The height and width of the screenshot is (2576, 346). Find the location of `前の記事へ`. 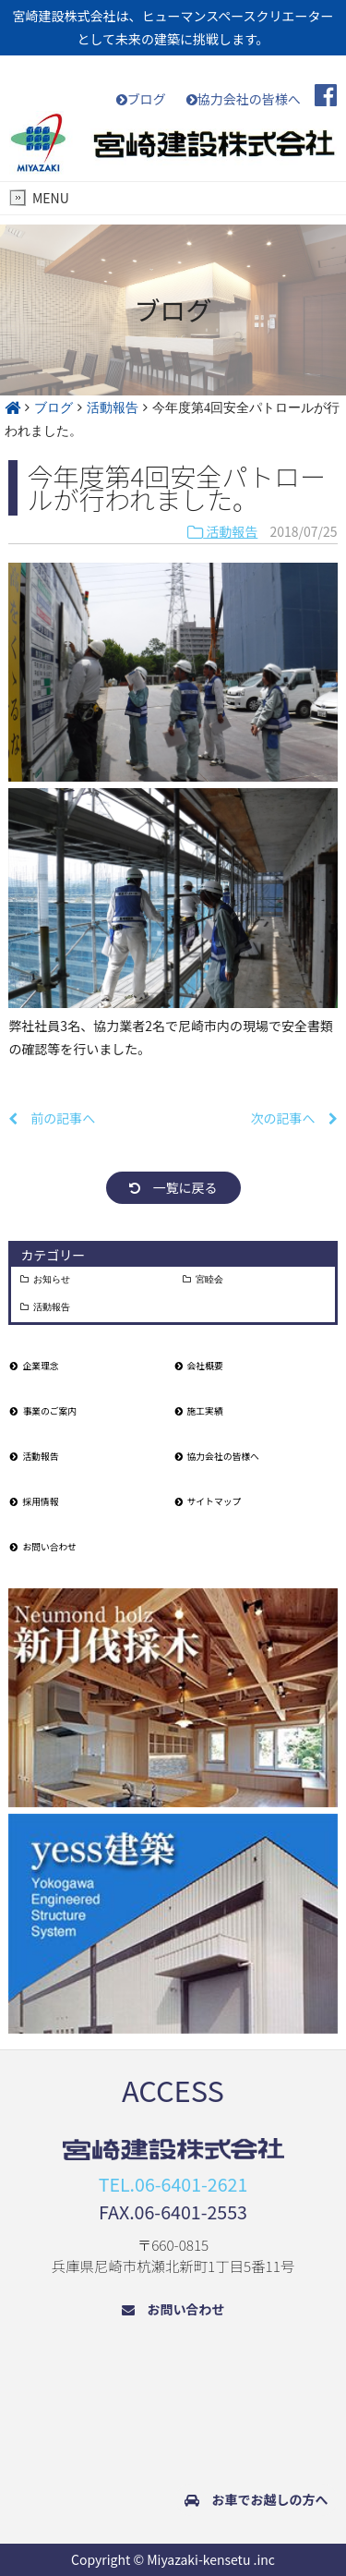

前の記事へ is located at coordinates (51, 1118).